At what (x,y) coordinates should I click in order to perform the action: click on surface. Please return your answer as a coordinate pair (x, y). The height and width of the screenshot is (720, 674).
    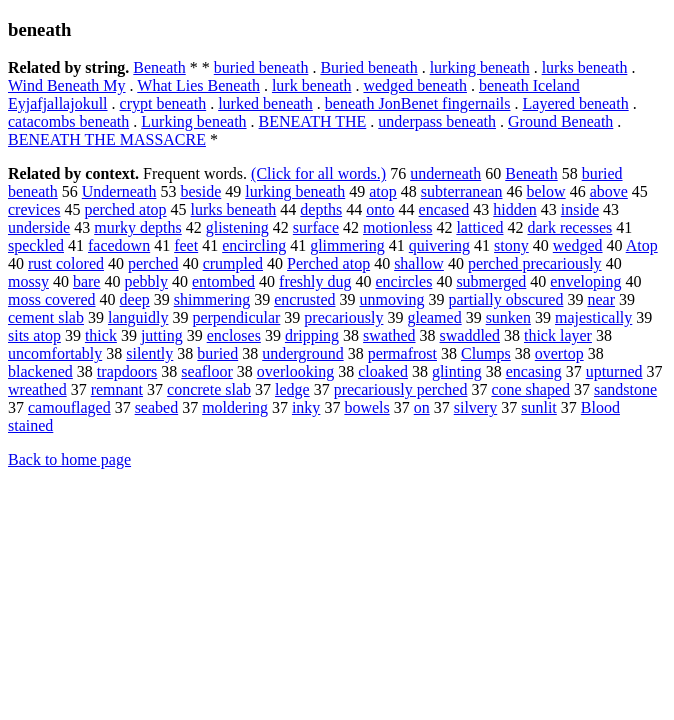
    Looking at the image, I should click on (316, 227).